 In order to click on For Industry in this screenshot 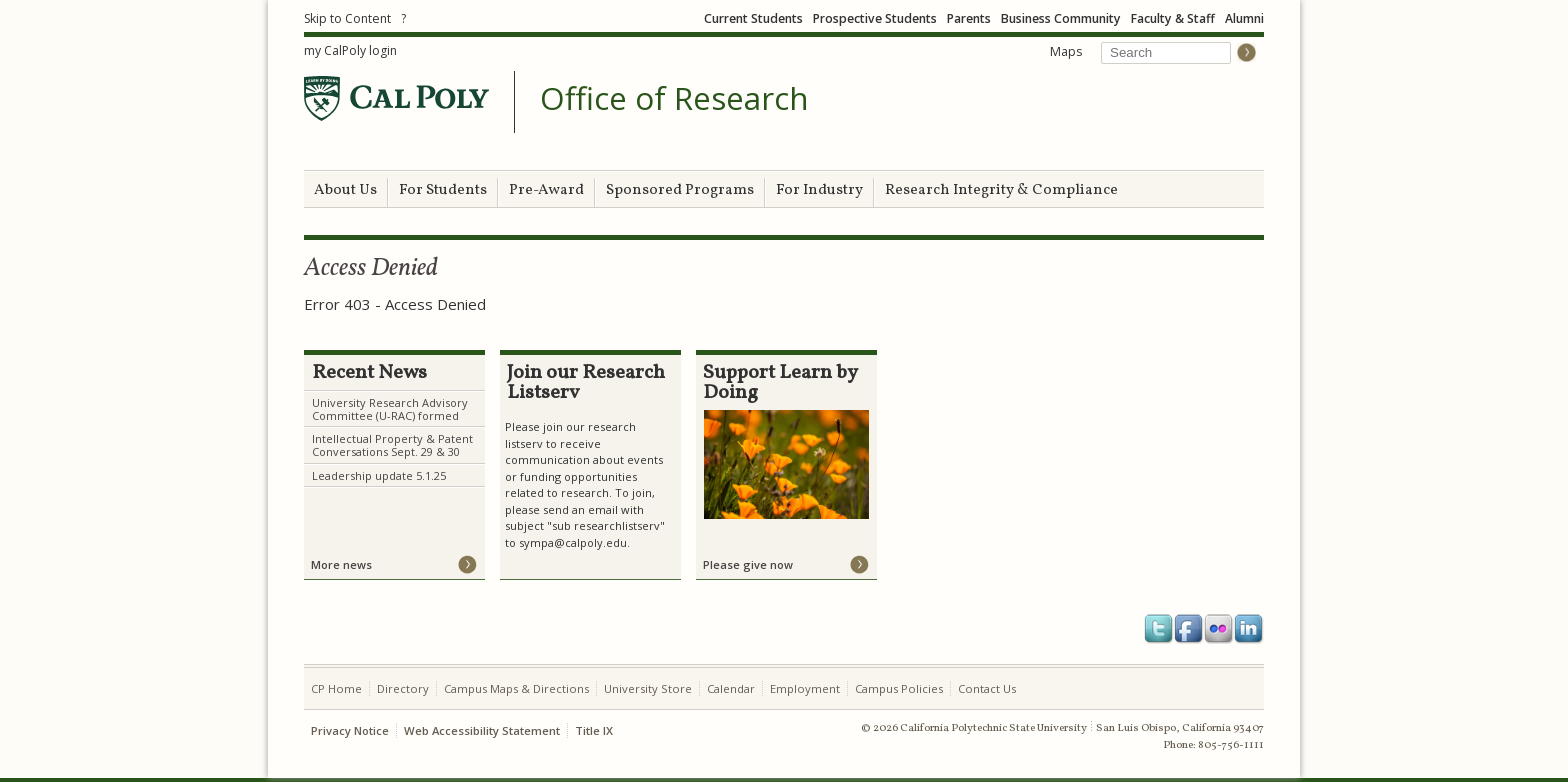, I will do `click(819, 190)`.